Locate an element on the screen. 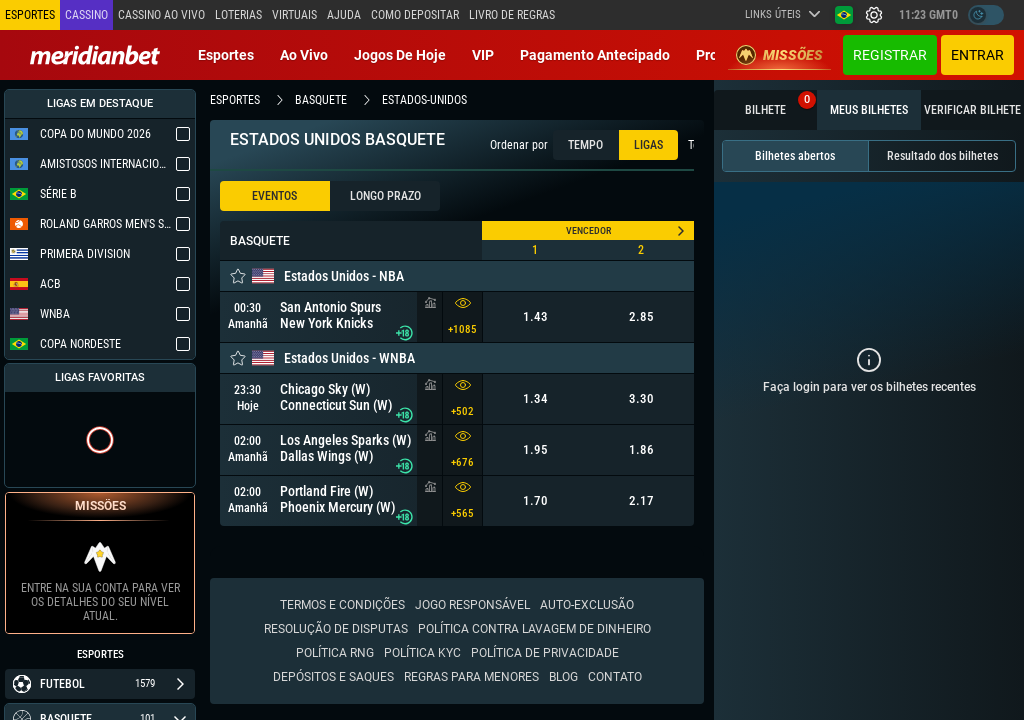 The image size is (1024, 720). Regras para Menores is located at coordinates (471, 677).